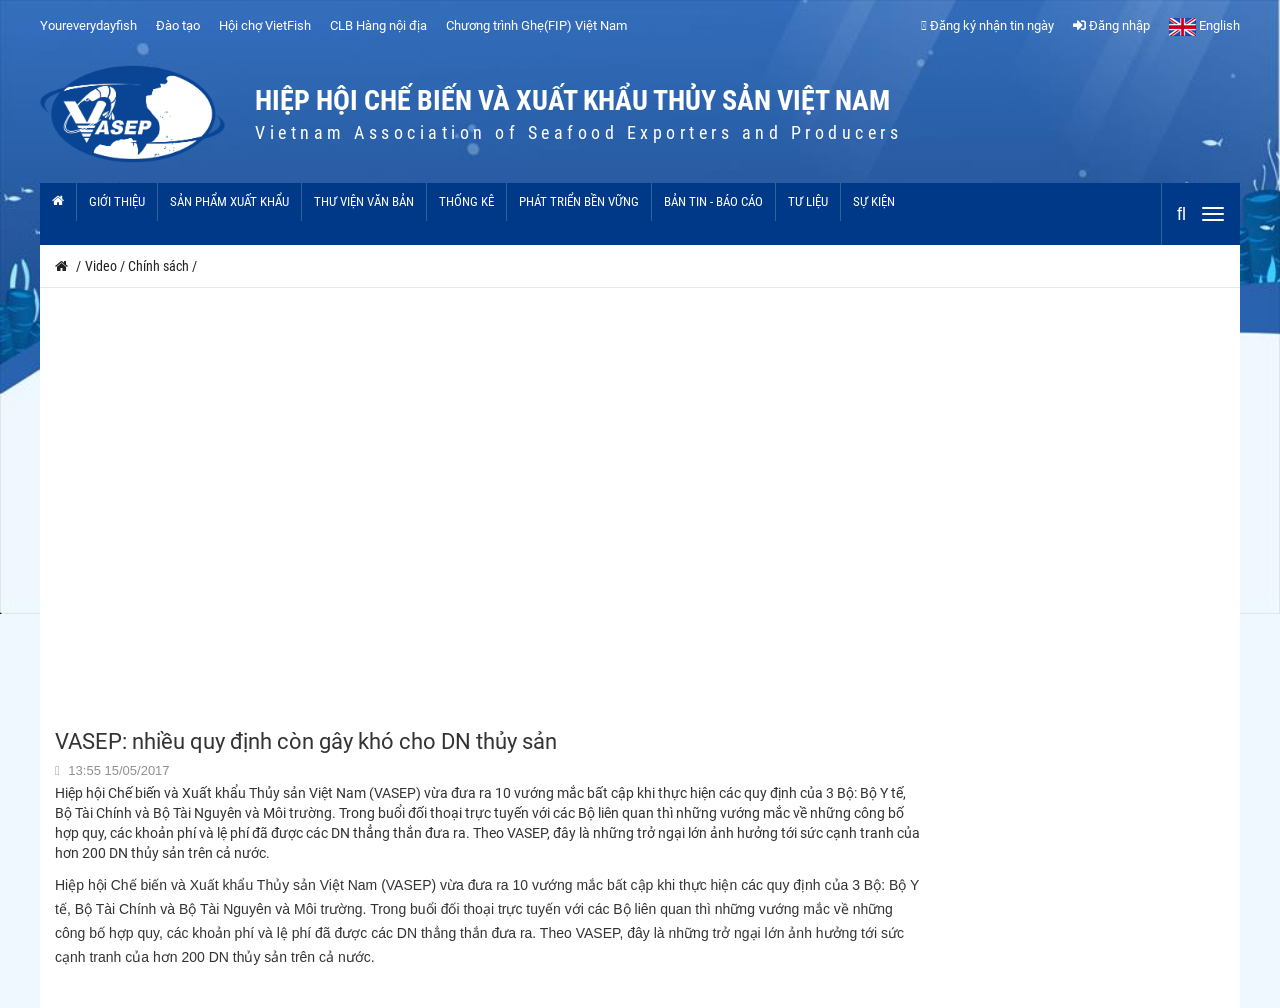 This screenshot has height=1008, width=1280. What do you see at coordinates (178, 25) in the screenshot?
I see `Đào tạo` at bounding box center [178, 25].